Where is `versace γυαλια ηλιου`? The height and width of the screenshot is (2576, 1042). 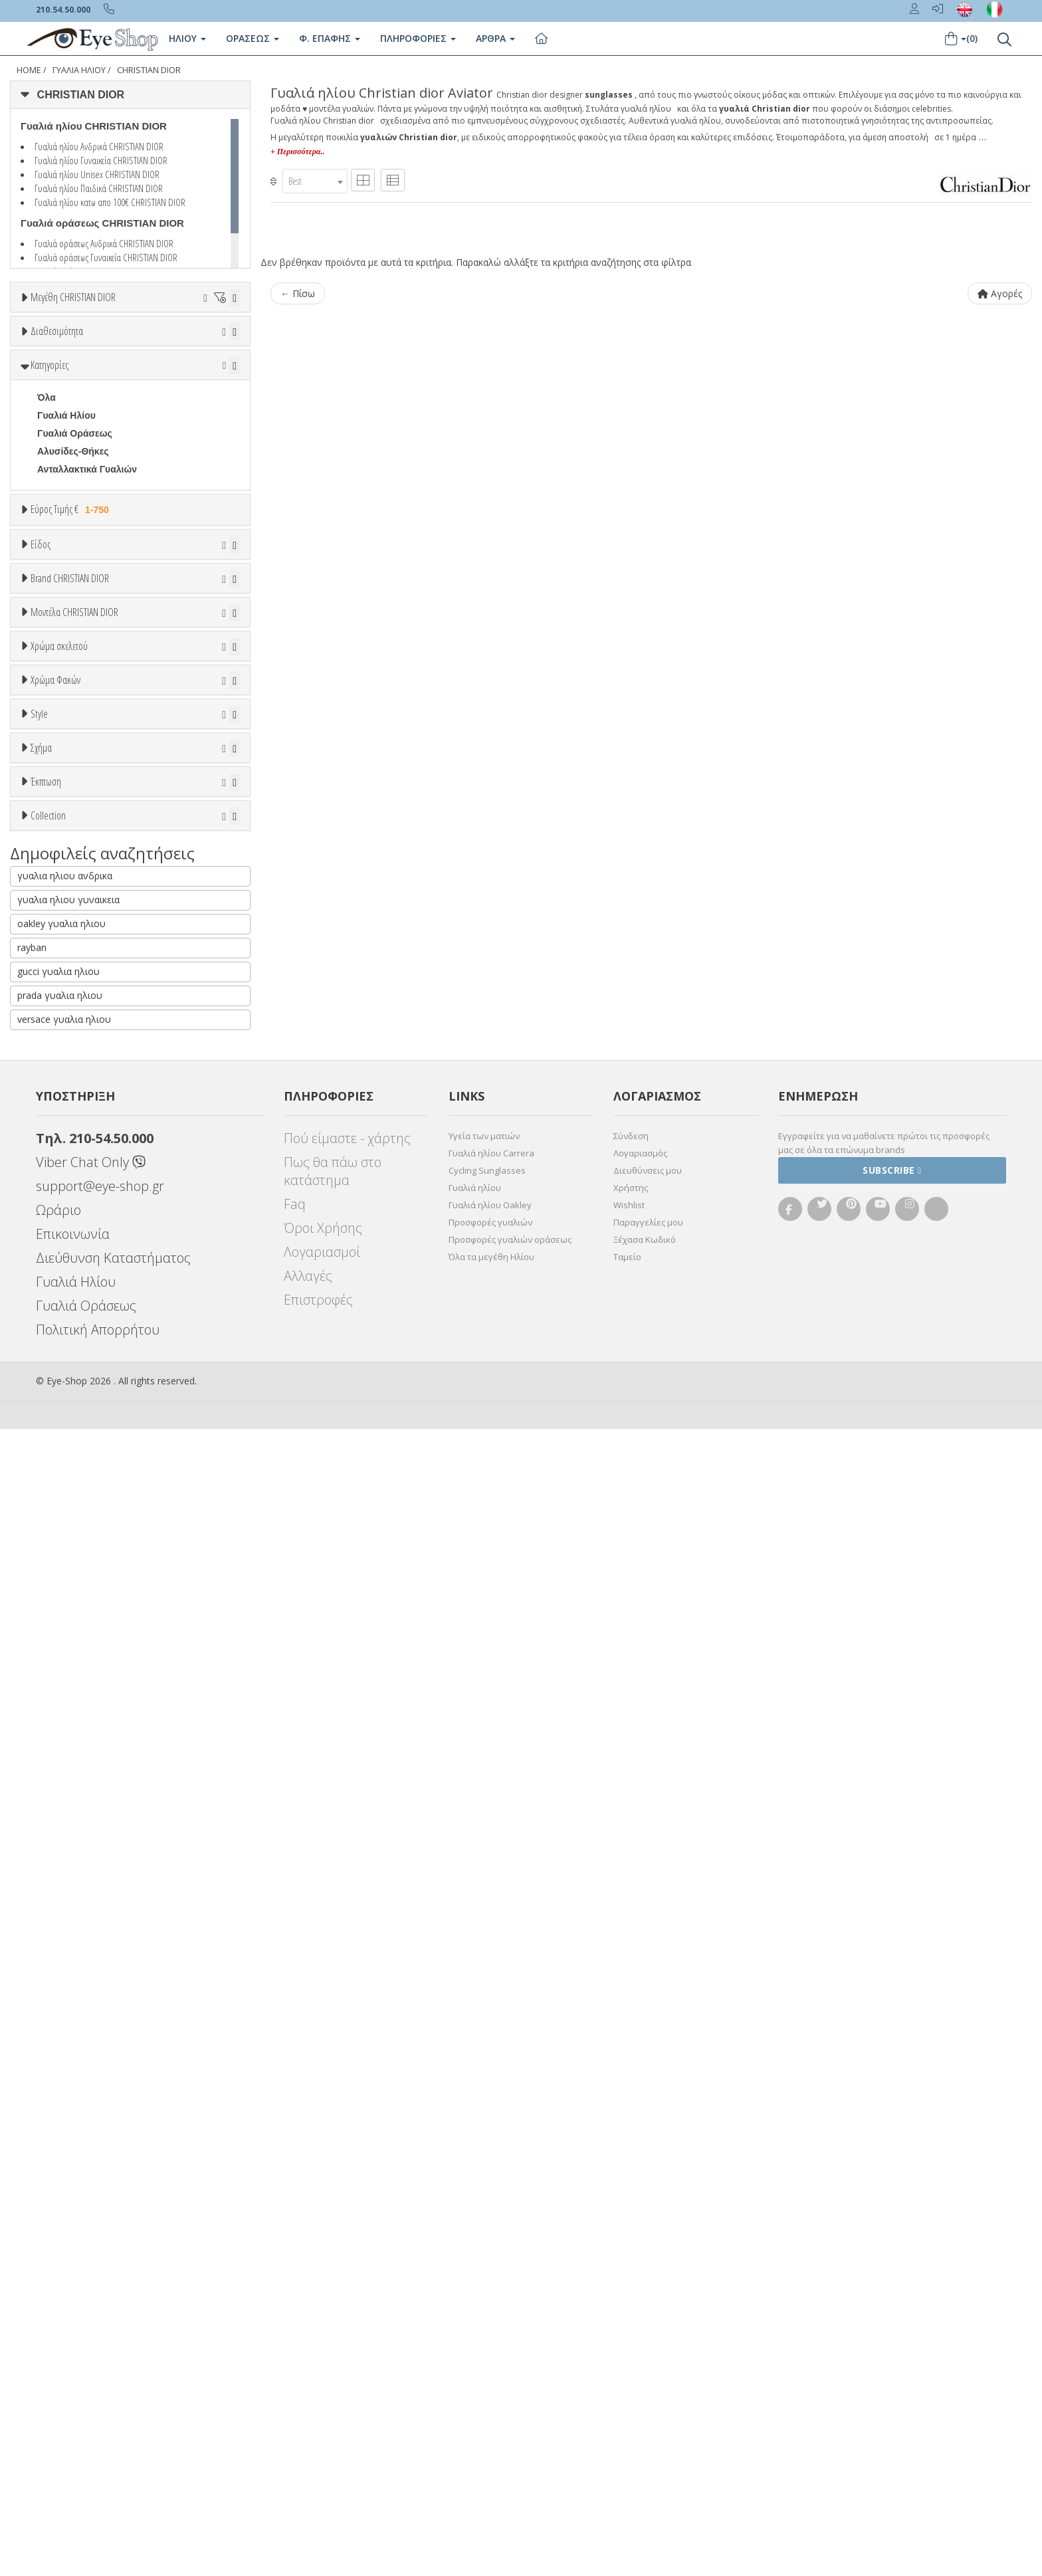 versace γυαλια ηλιου is located at coordinates (64, 2166).